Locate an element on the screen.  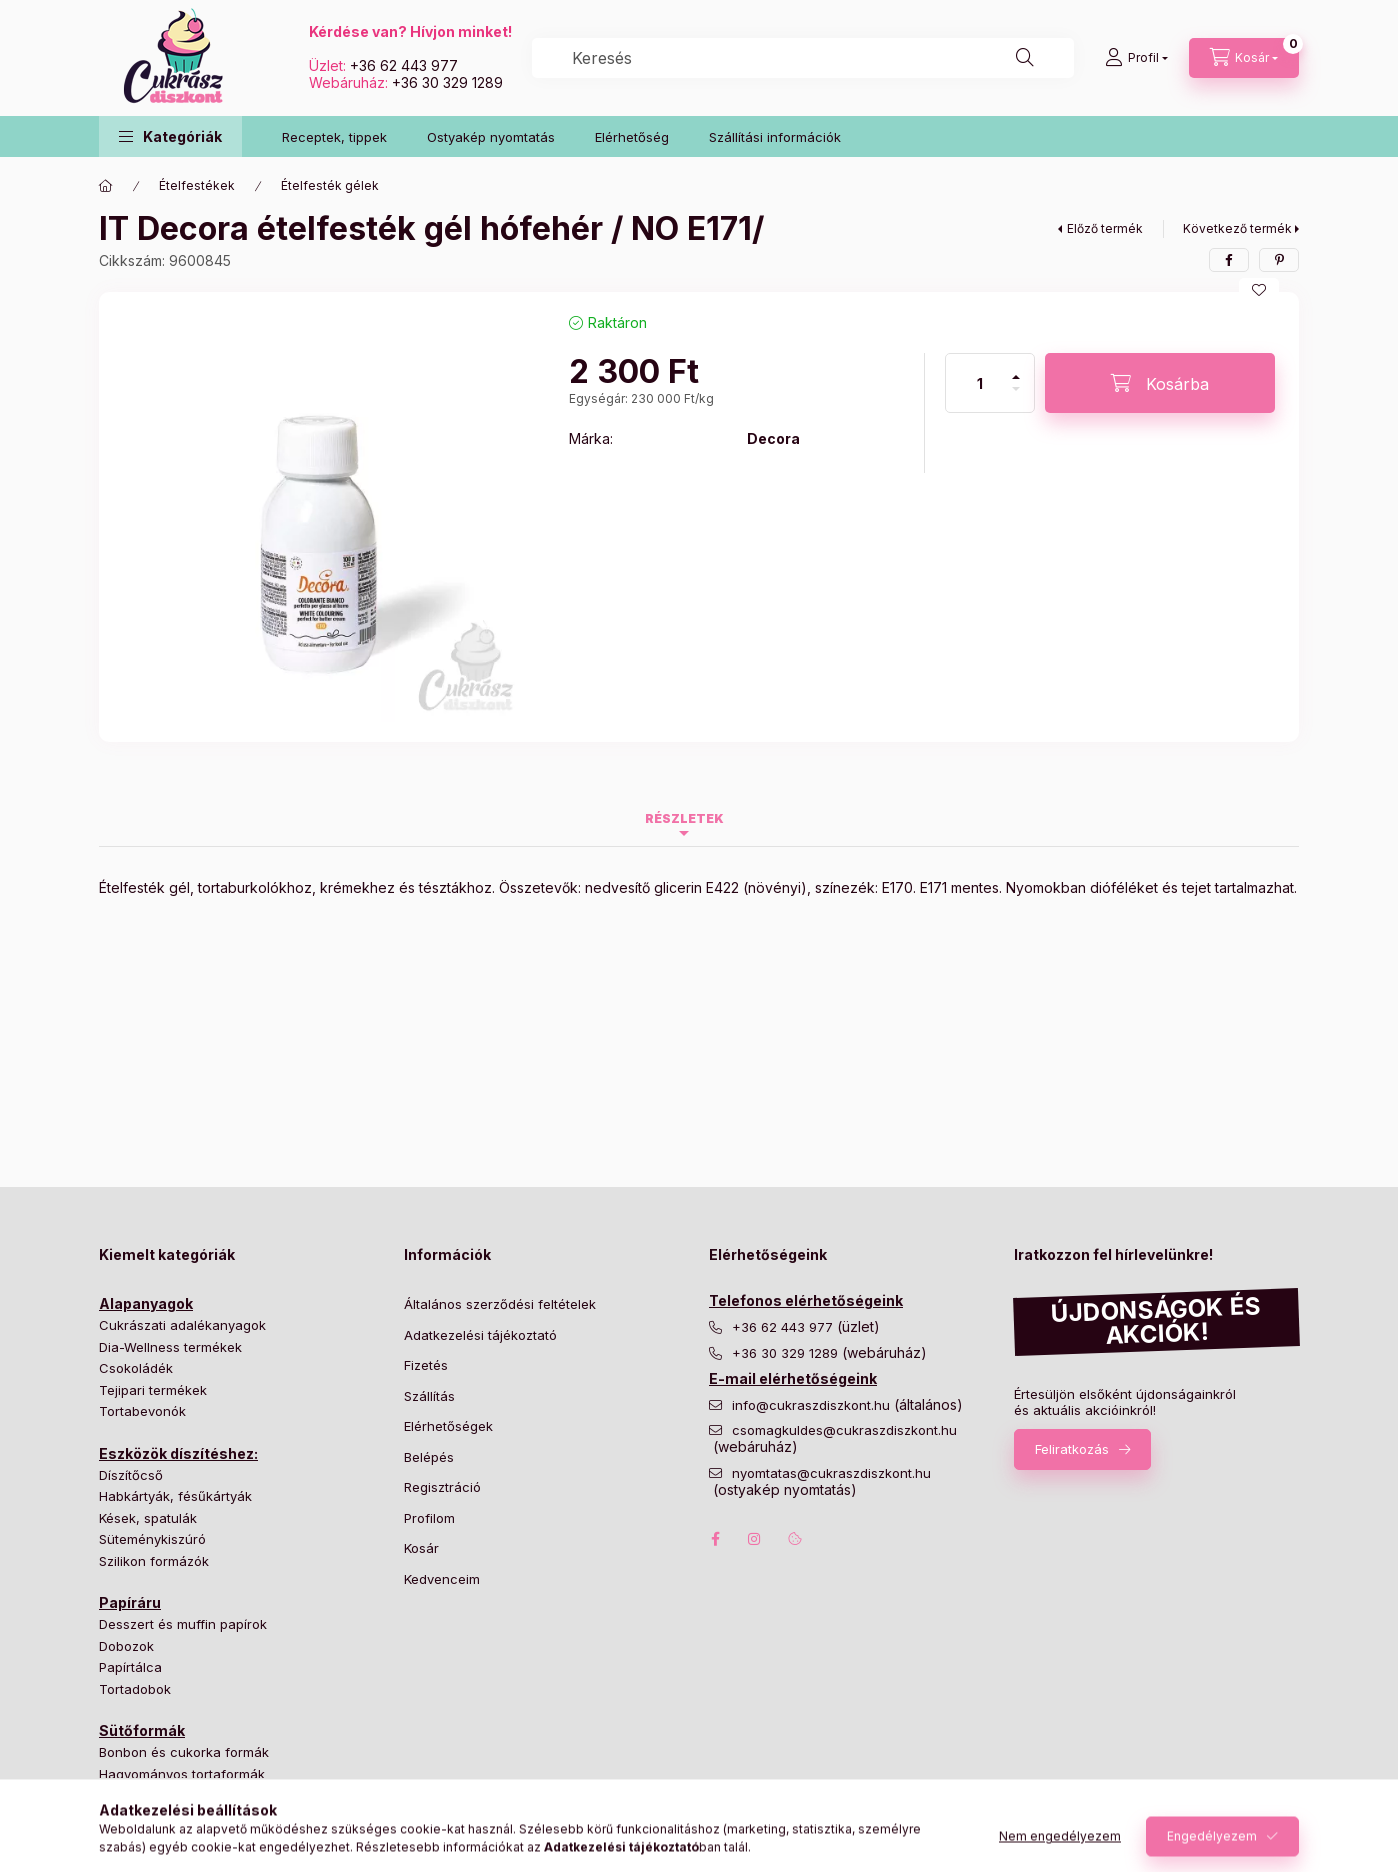
facebook is located at coordinates (715, 1539).